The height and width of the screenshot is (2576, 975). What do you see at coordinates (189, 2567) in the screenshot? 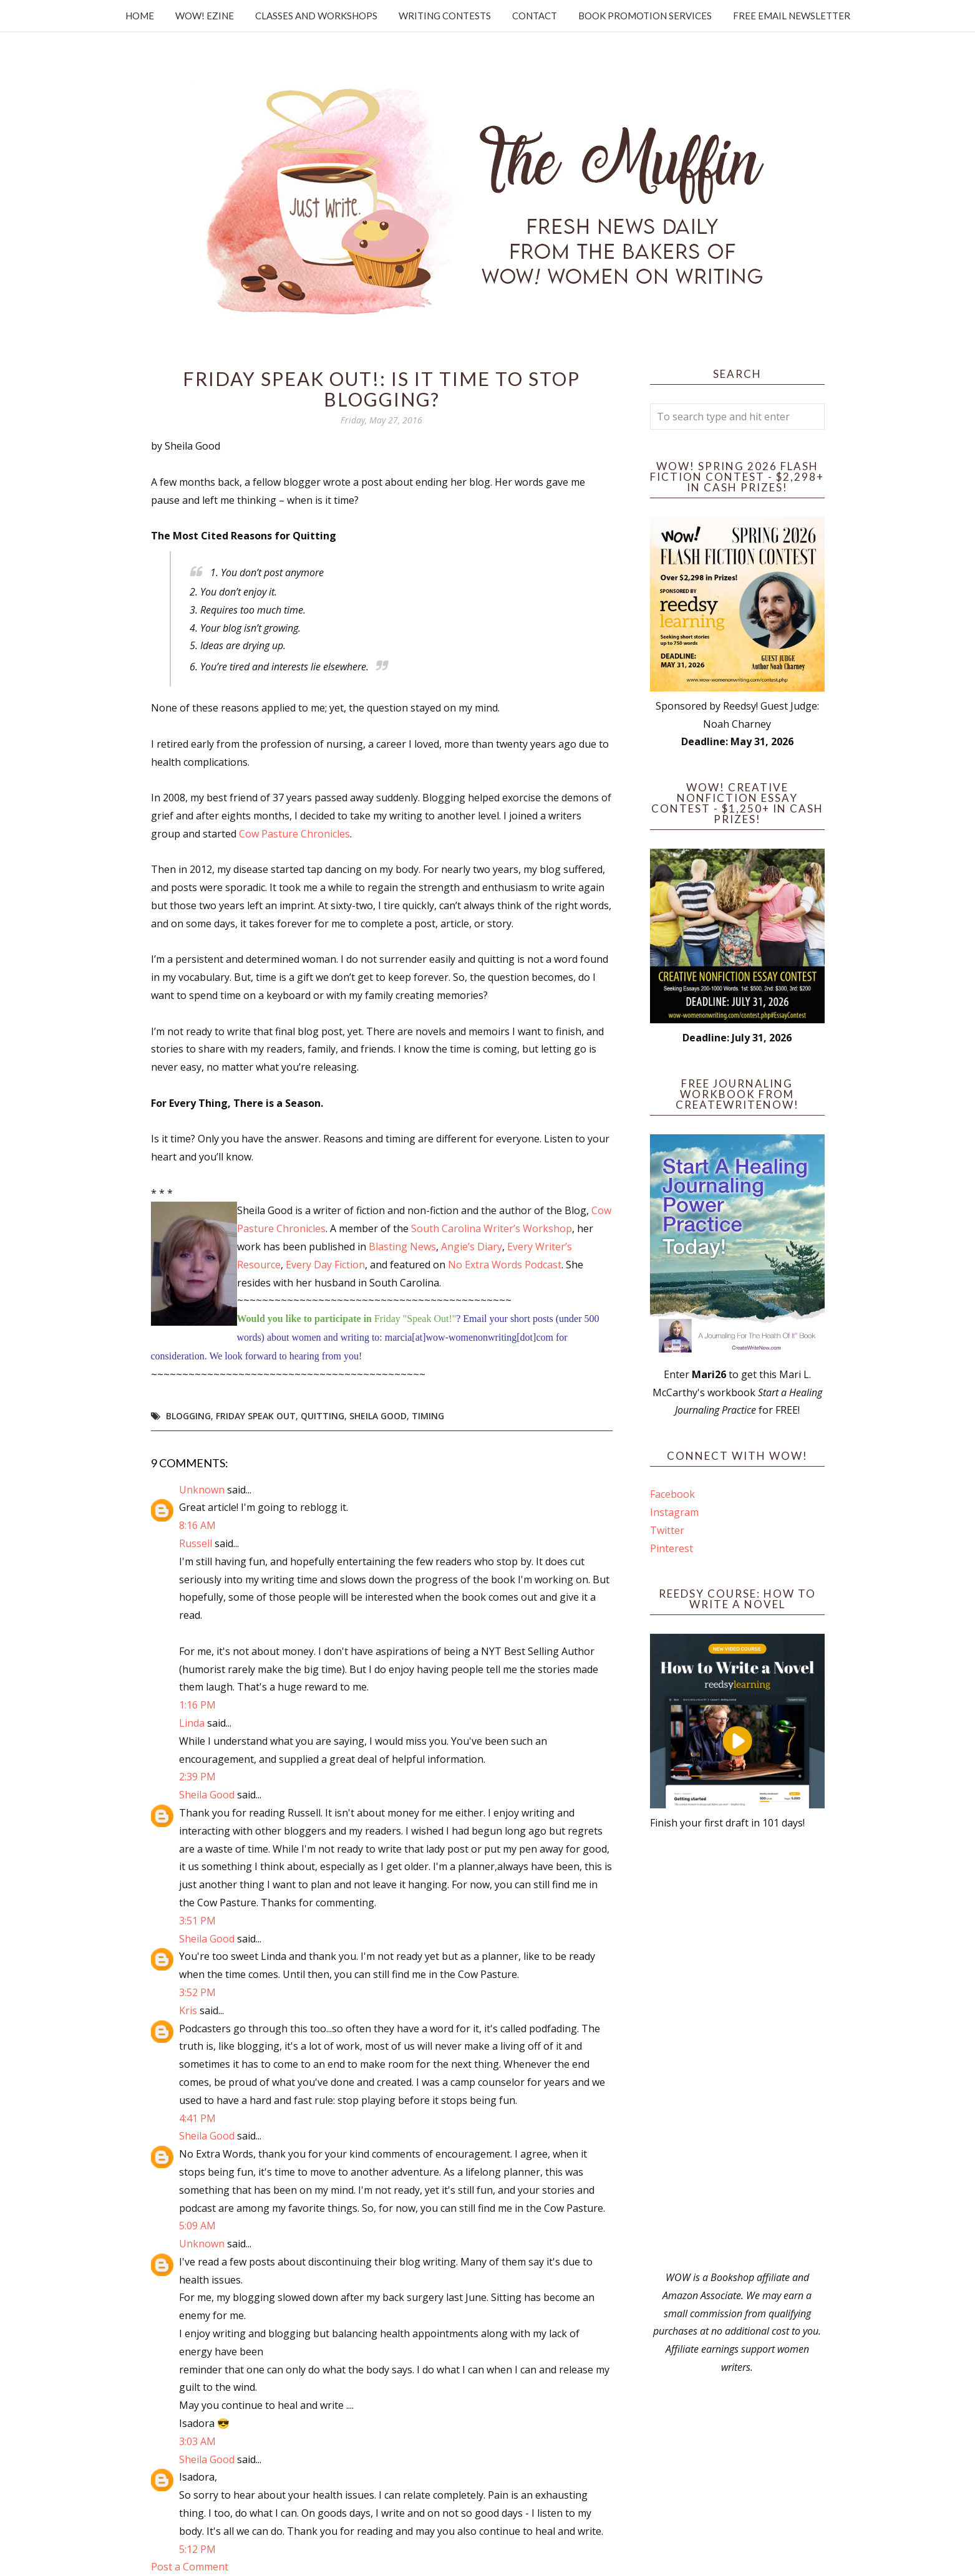
I see `Post a Comment` at bounding box center [189, 2567].